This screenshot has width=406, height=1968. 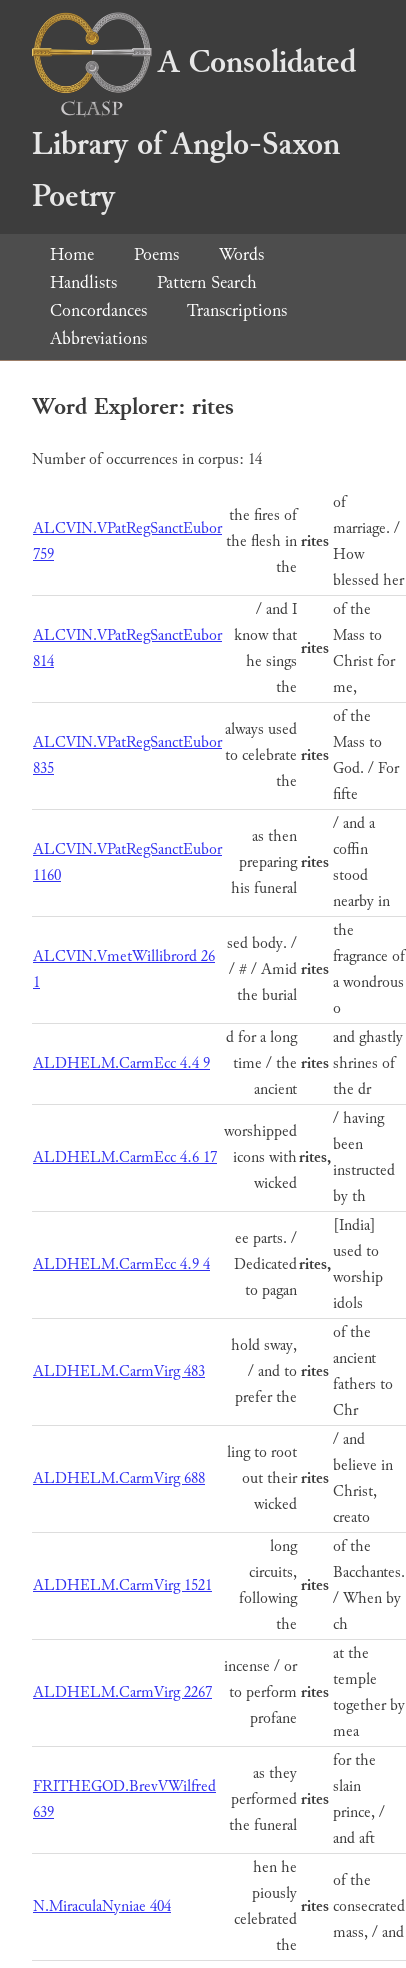 I want to click on ALDHELM.CarmVirg 2267, so click(x=122, y=1692).